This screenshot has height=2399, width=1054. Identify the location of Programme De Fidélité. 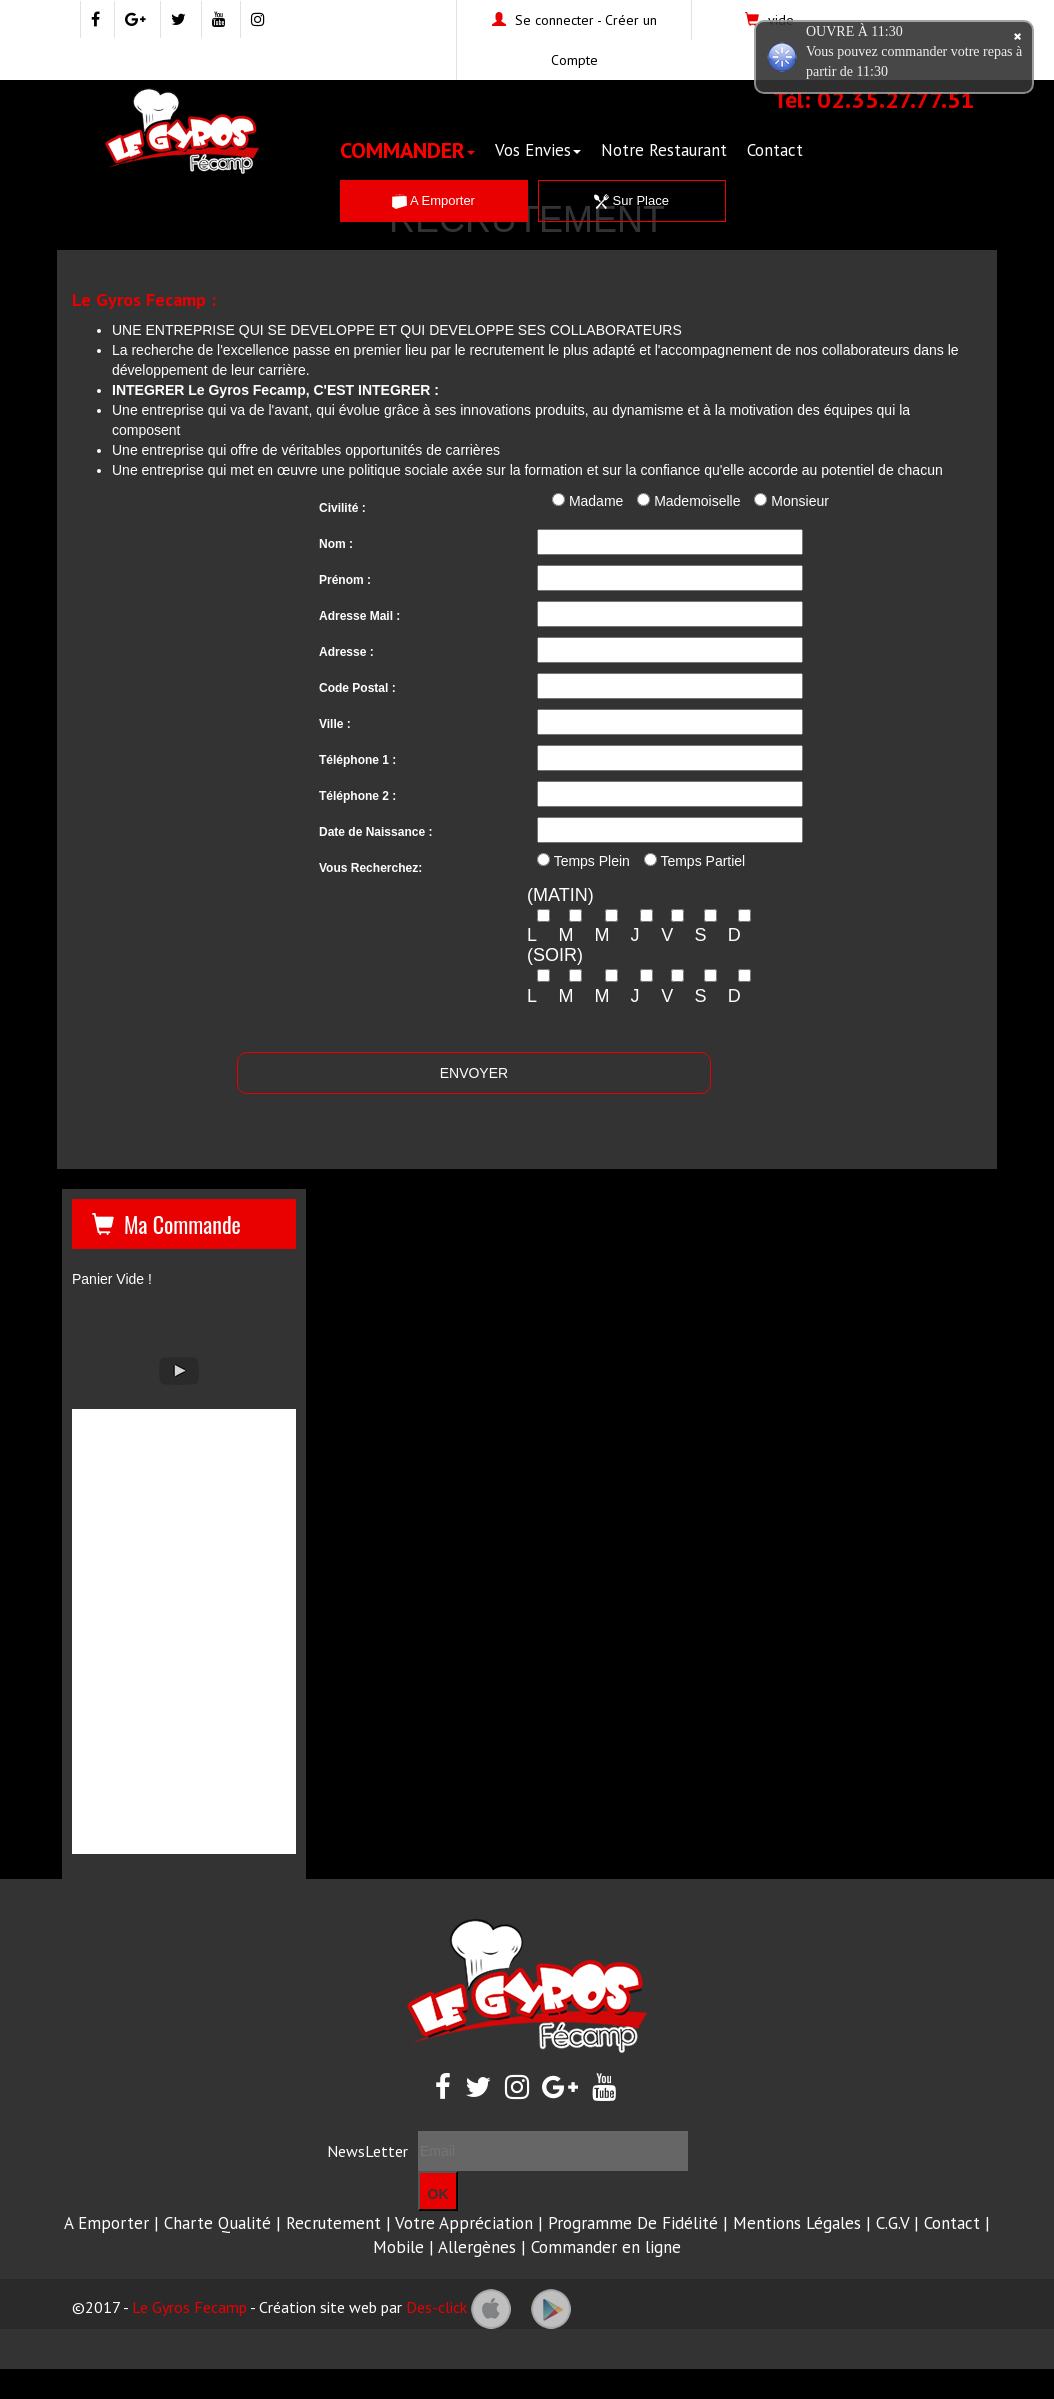
(633, 2223).